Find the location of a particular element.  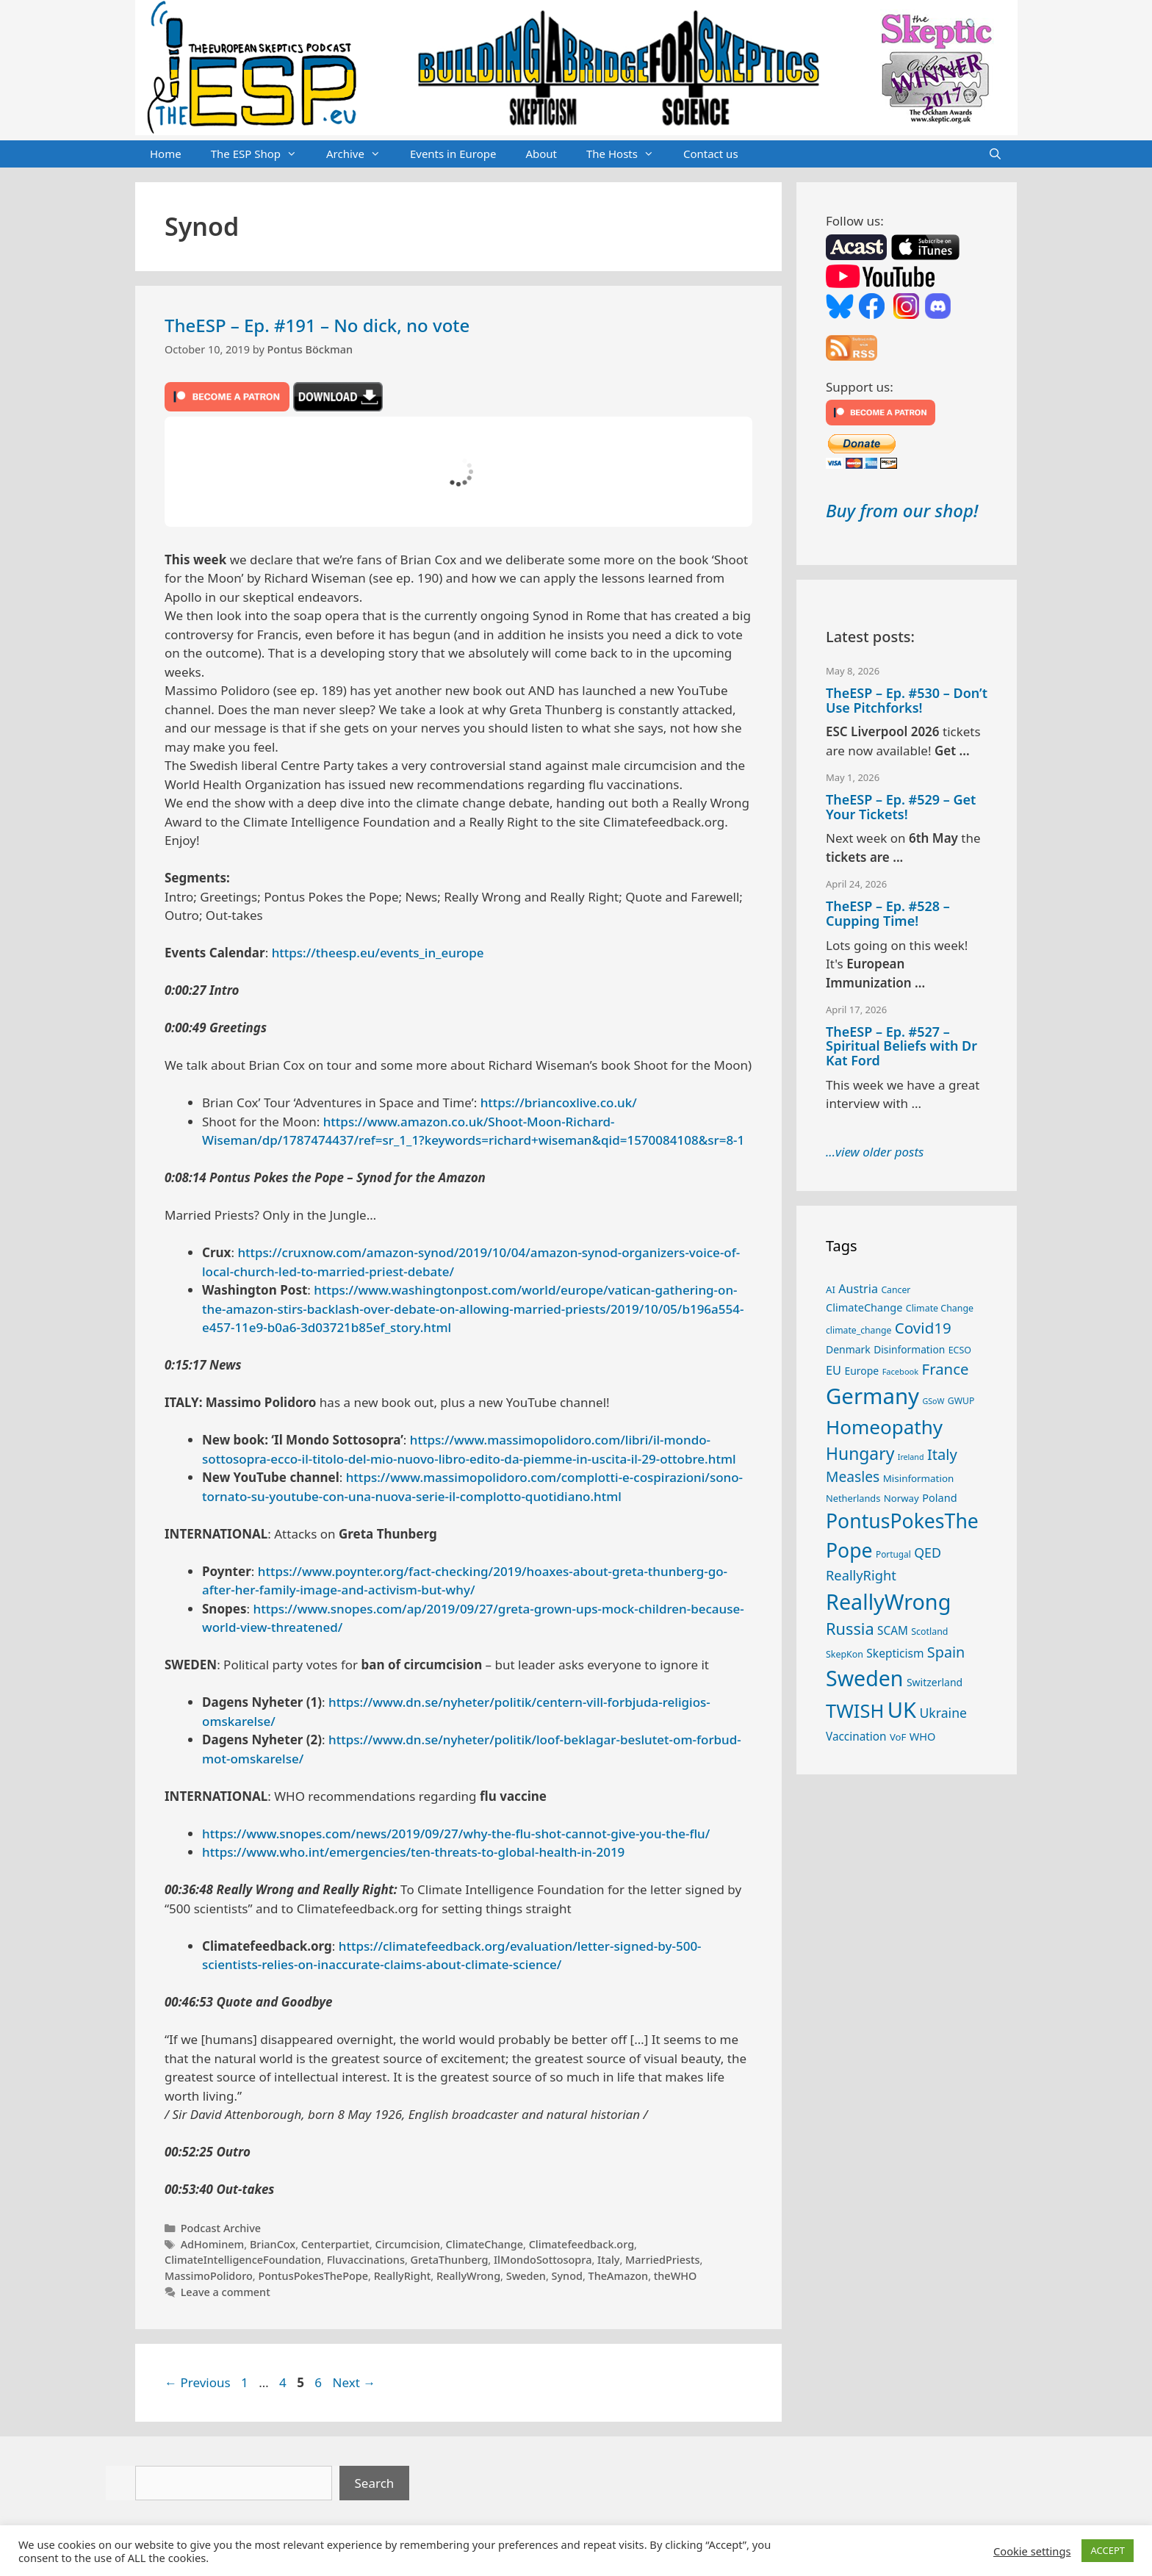

SkepKon [SkepKon (25 items)] is located at coordinates (844, 1654).